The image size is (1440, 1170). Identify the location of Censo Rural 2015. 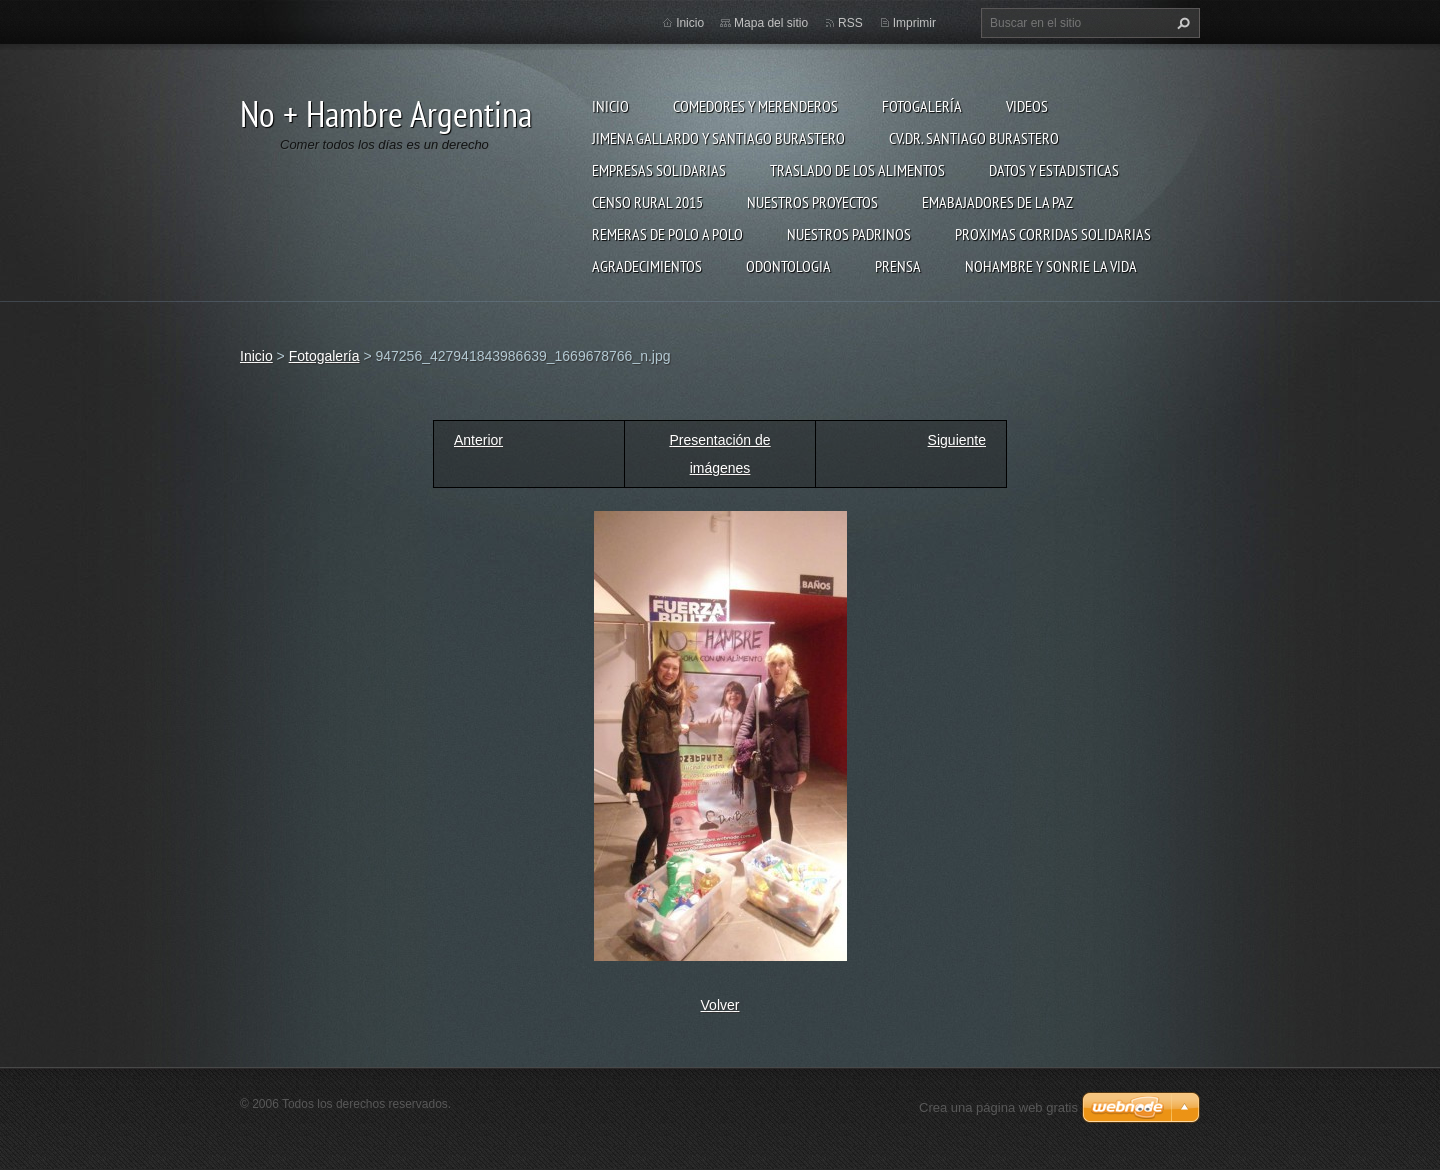
(647, 202).